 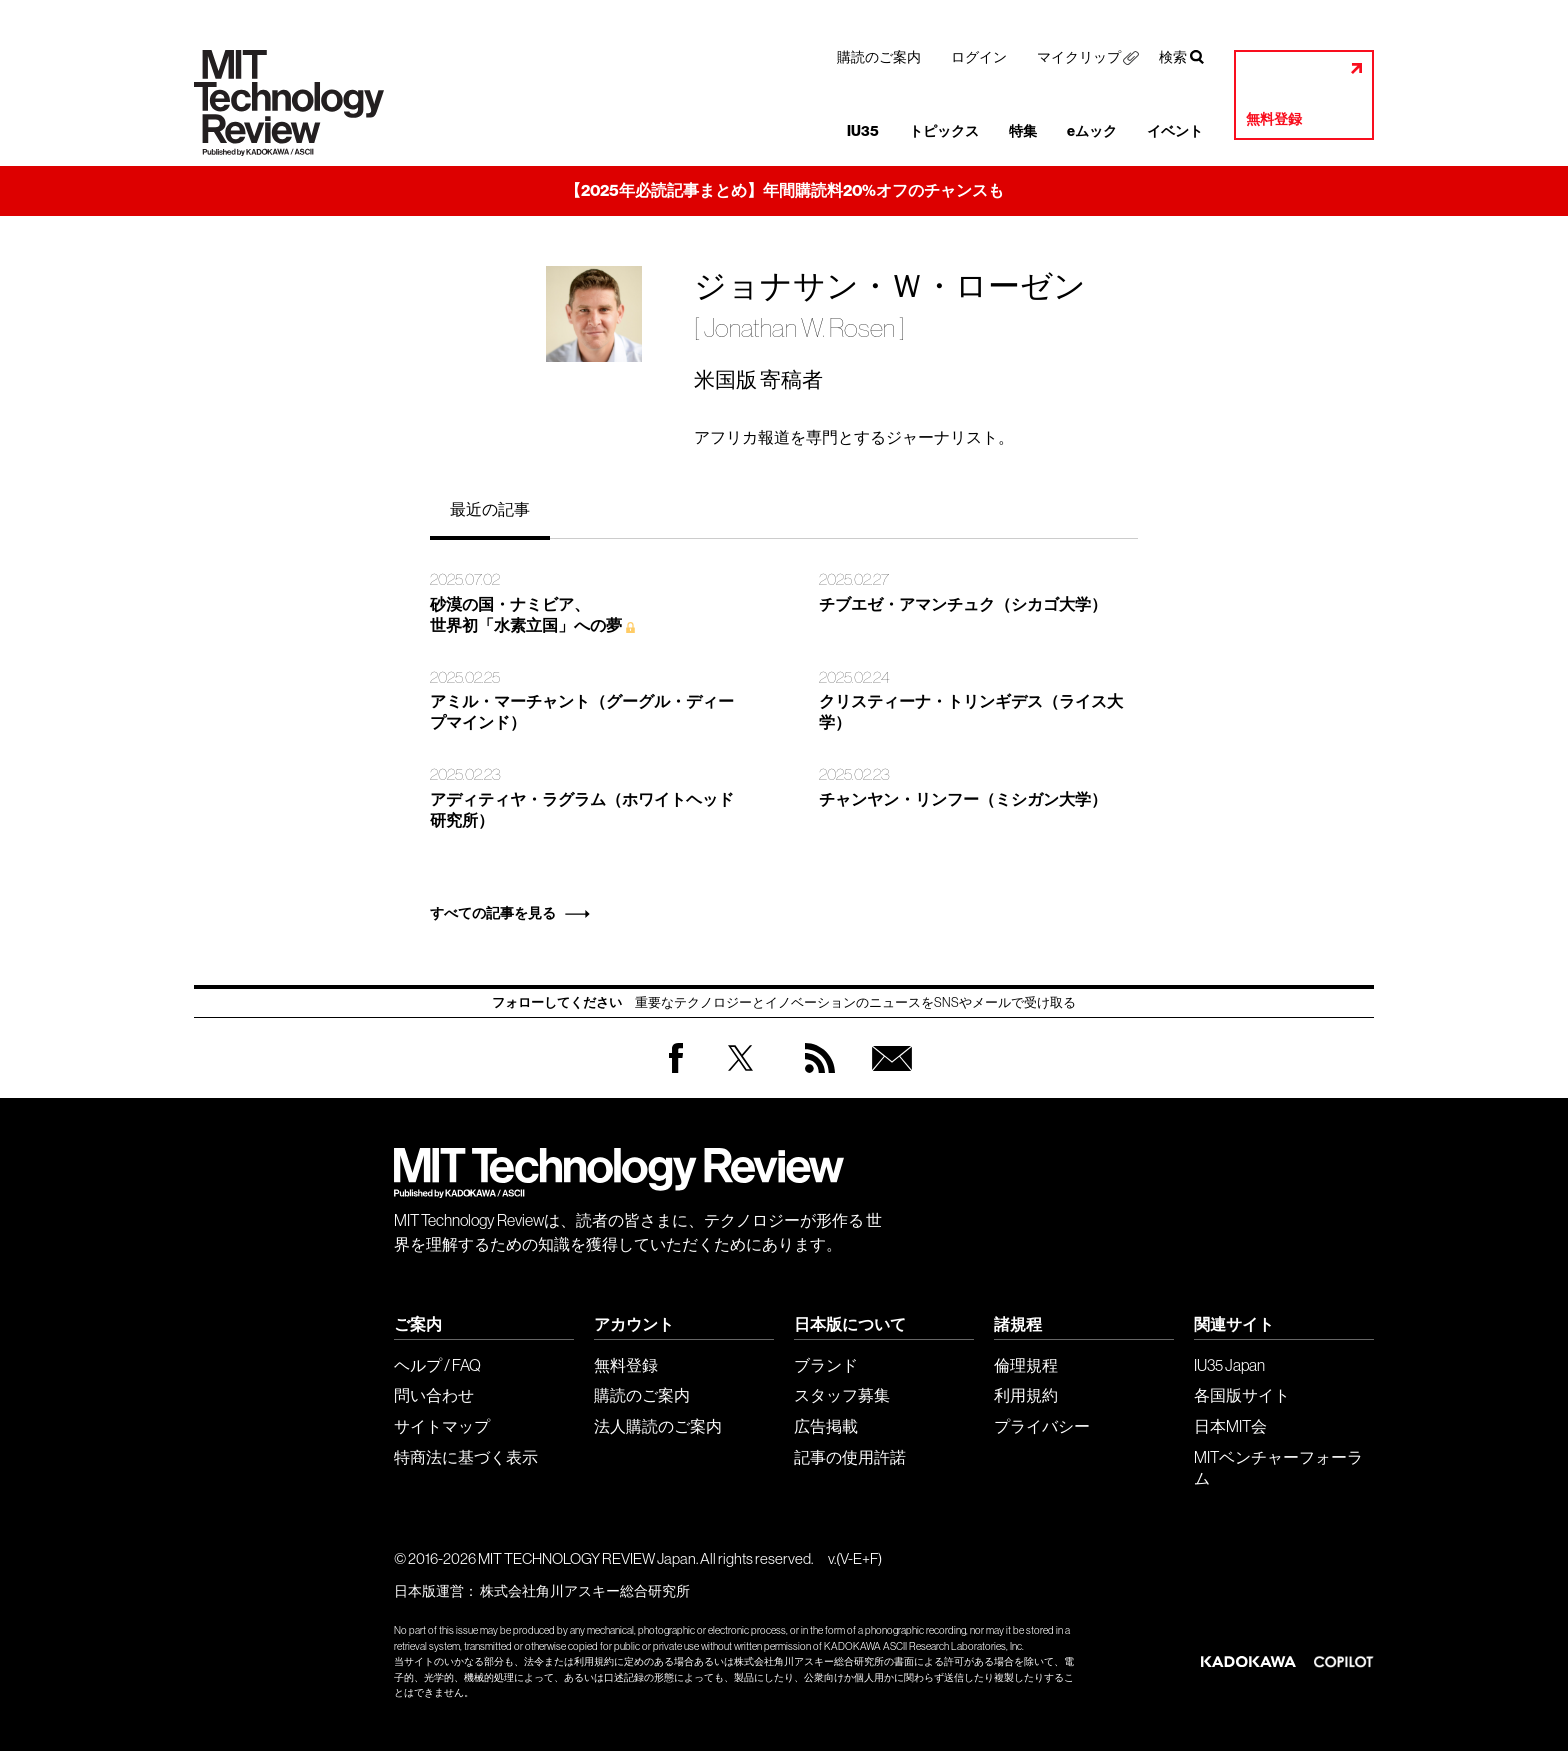 I want to click on 倫理規程, so click(x=1026, y=1365).